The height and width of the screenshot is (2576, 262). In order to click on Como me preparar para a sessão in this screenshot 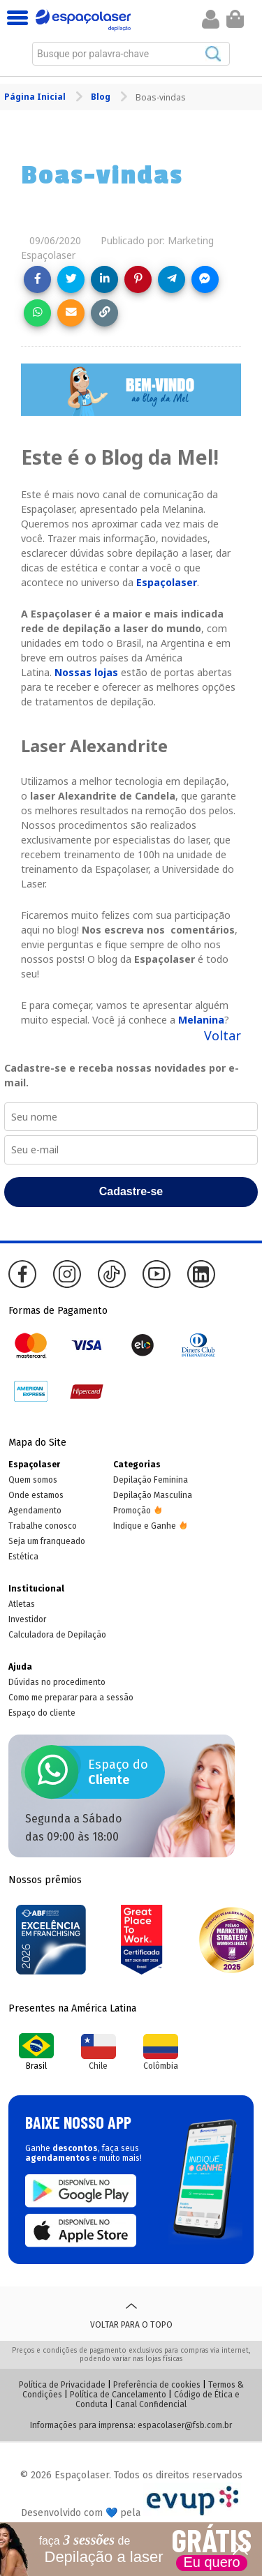, I will do `click(70, 1697)`.